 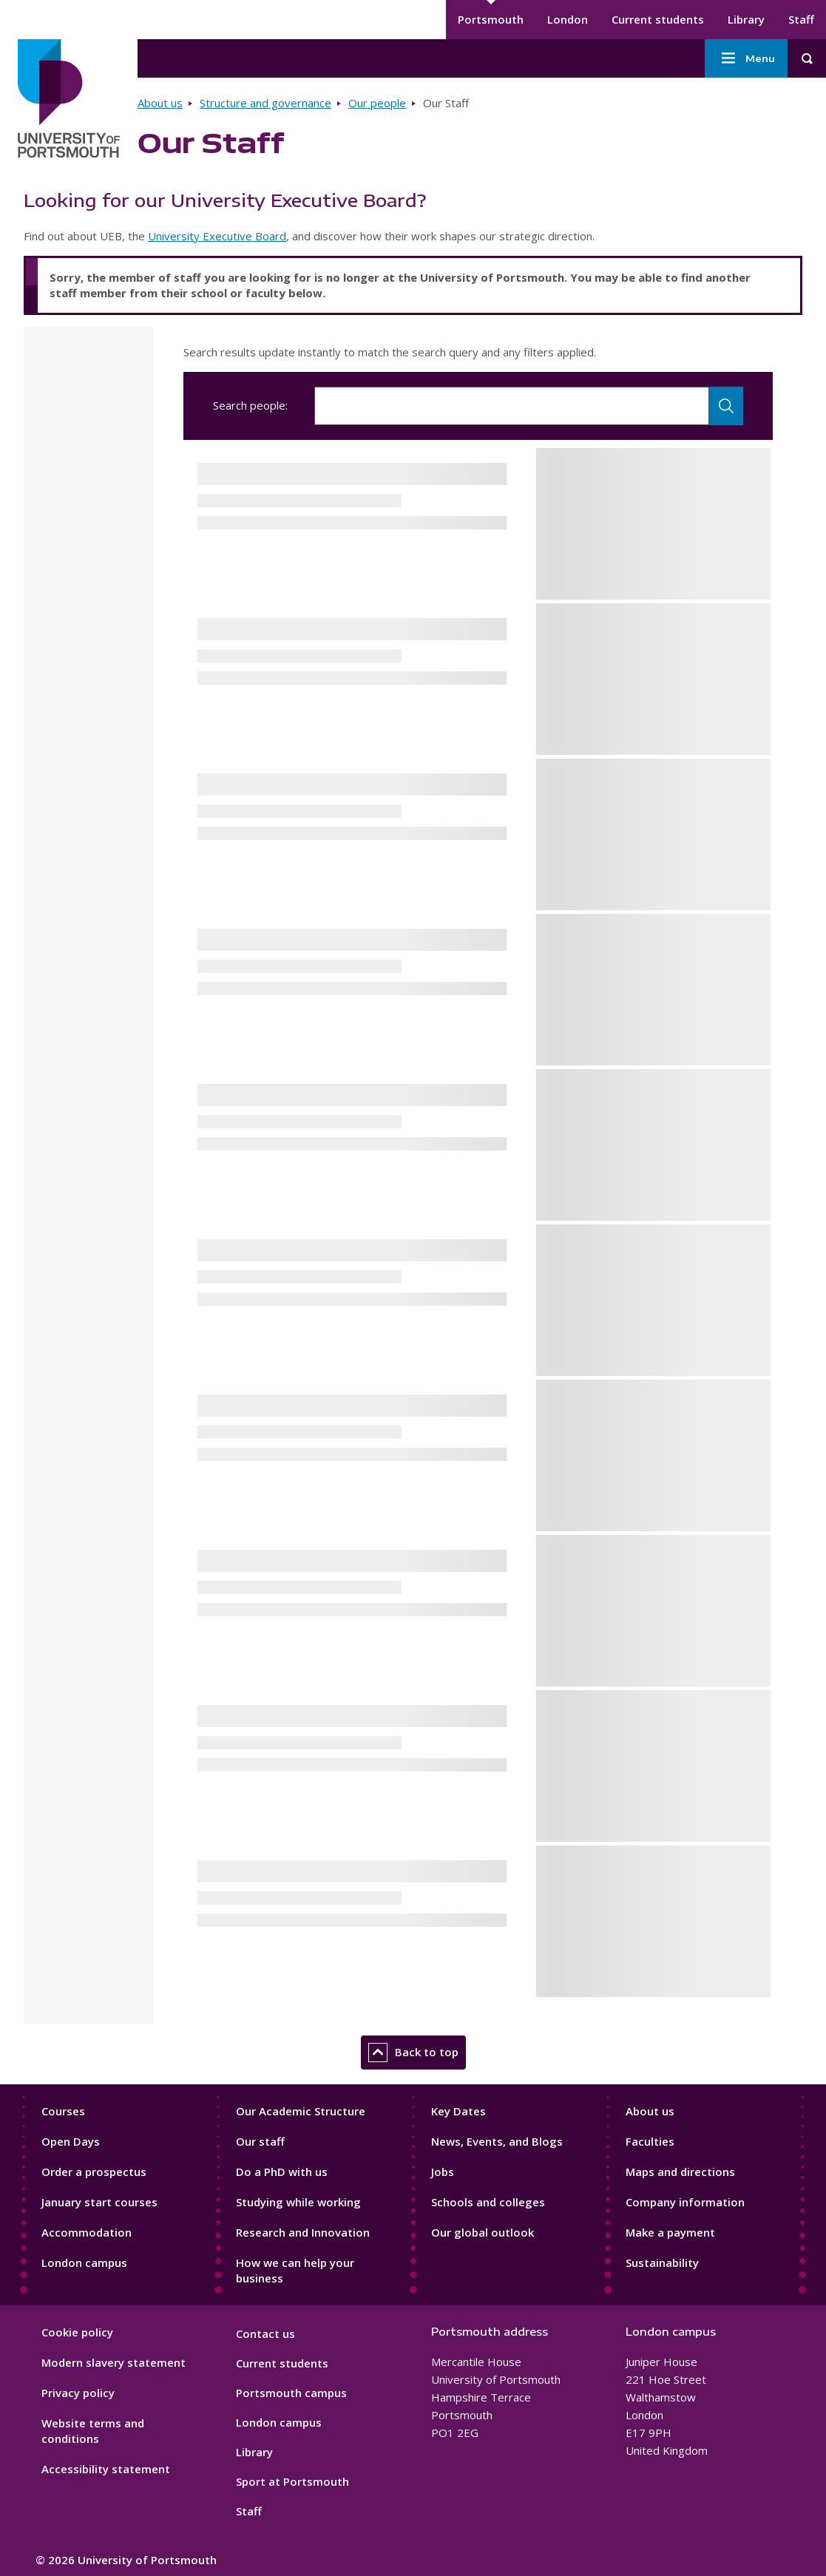 I want to click on Open Days, so click(x=70, y=2141).